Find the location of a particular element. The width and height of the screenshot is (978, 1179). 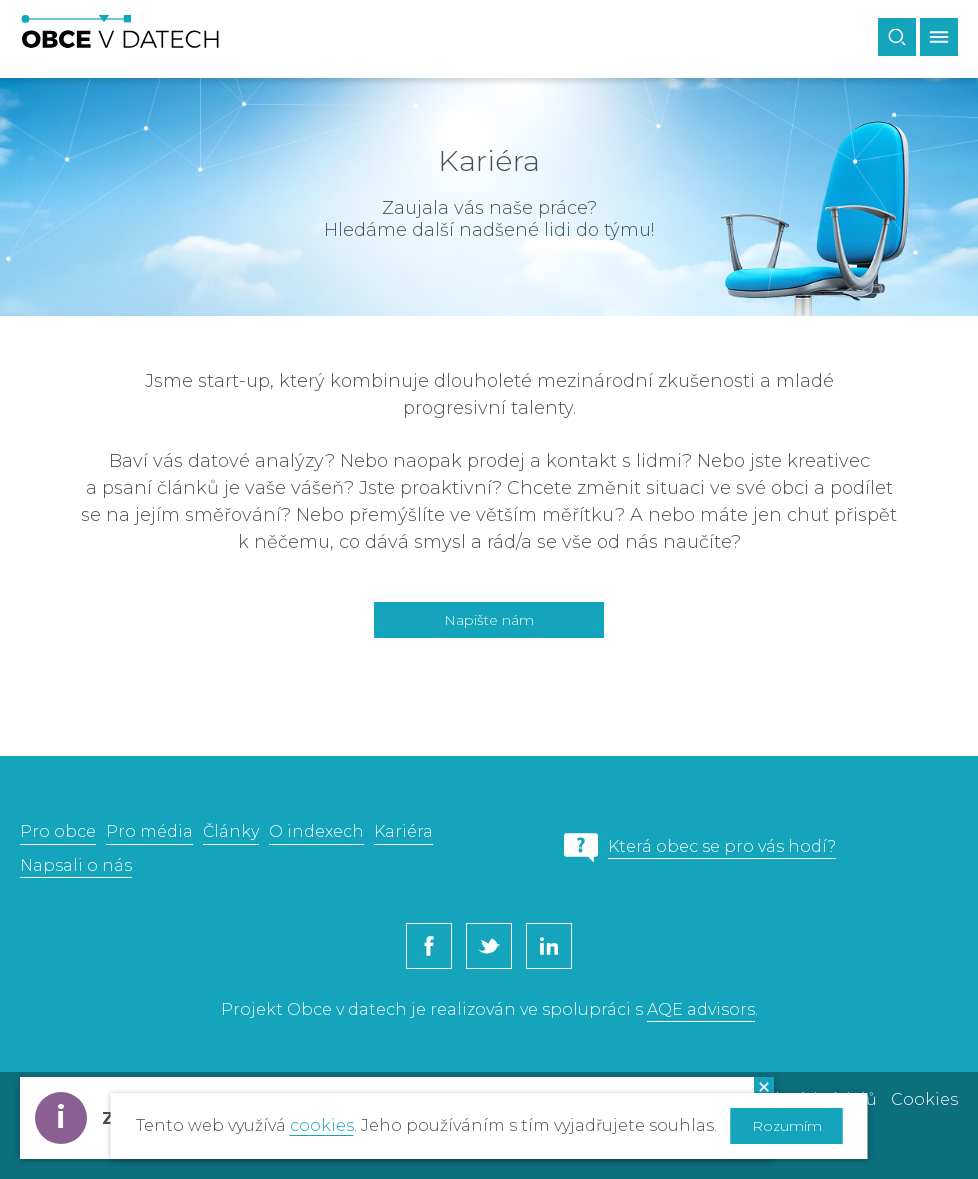

cookies is located at coordinates (322, 1125).